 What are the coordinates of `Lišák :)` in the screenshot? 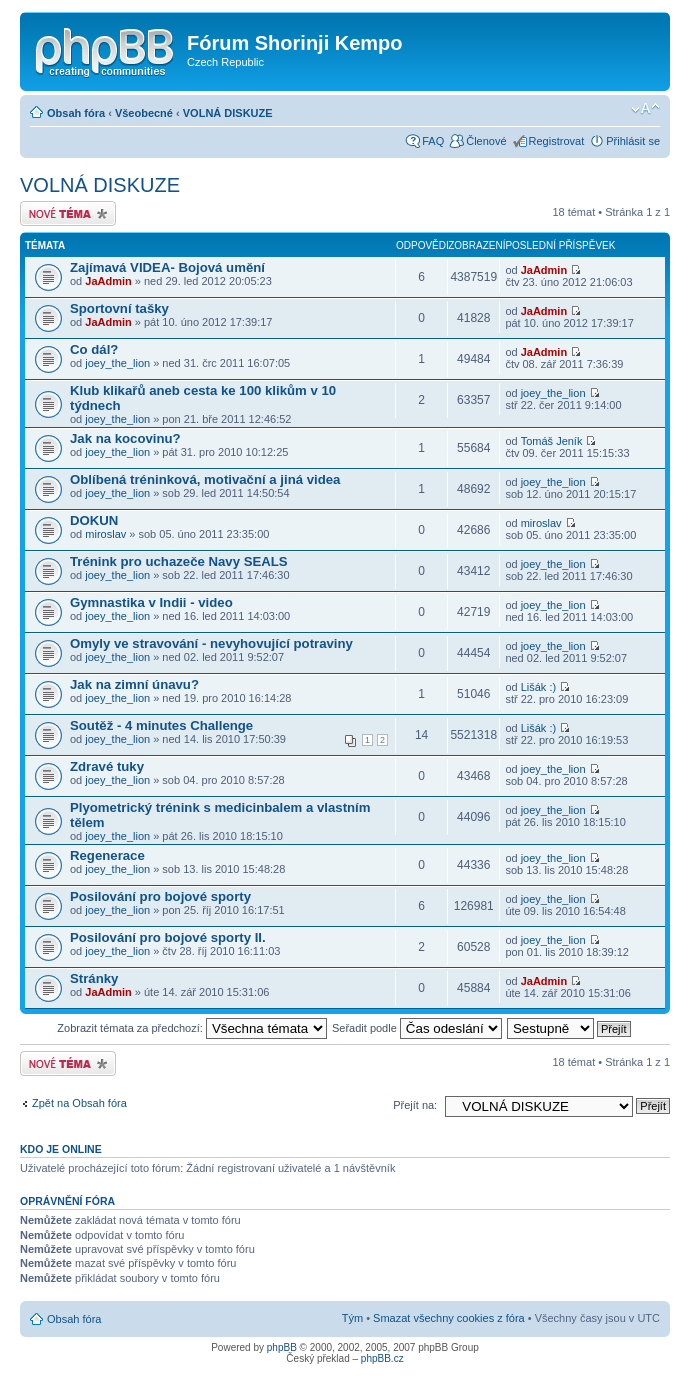 It's located at (538, 687).